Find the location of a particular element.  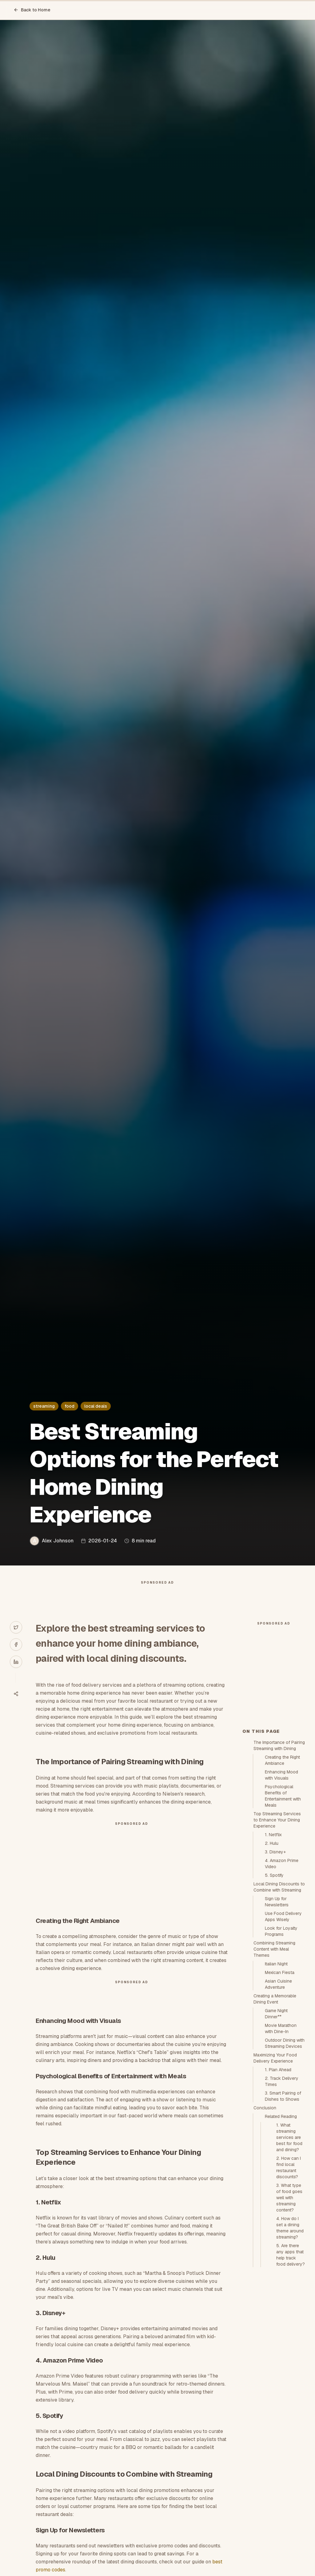

5. Spotify is located at coordinates (274, 1985).